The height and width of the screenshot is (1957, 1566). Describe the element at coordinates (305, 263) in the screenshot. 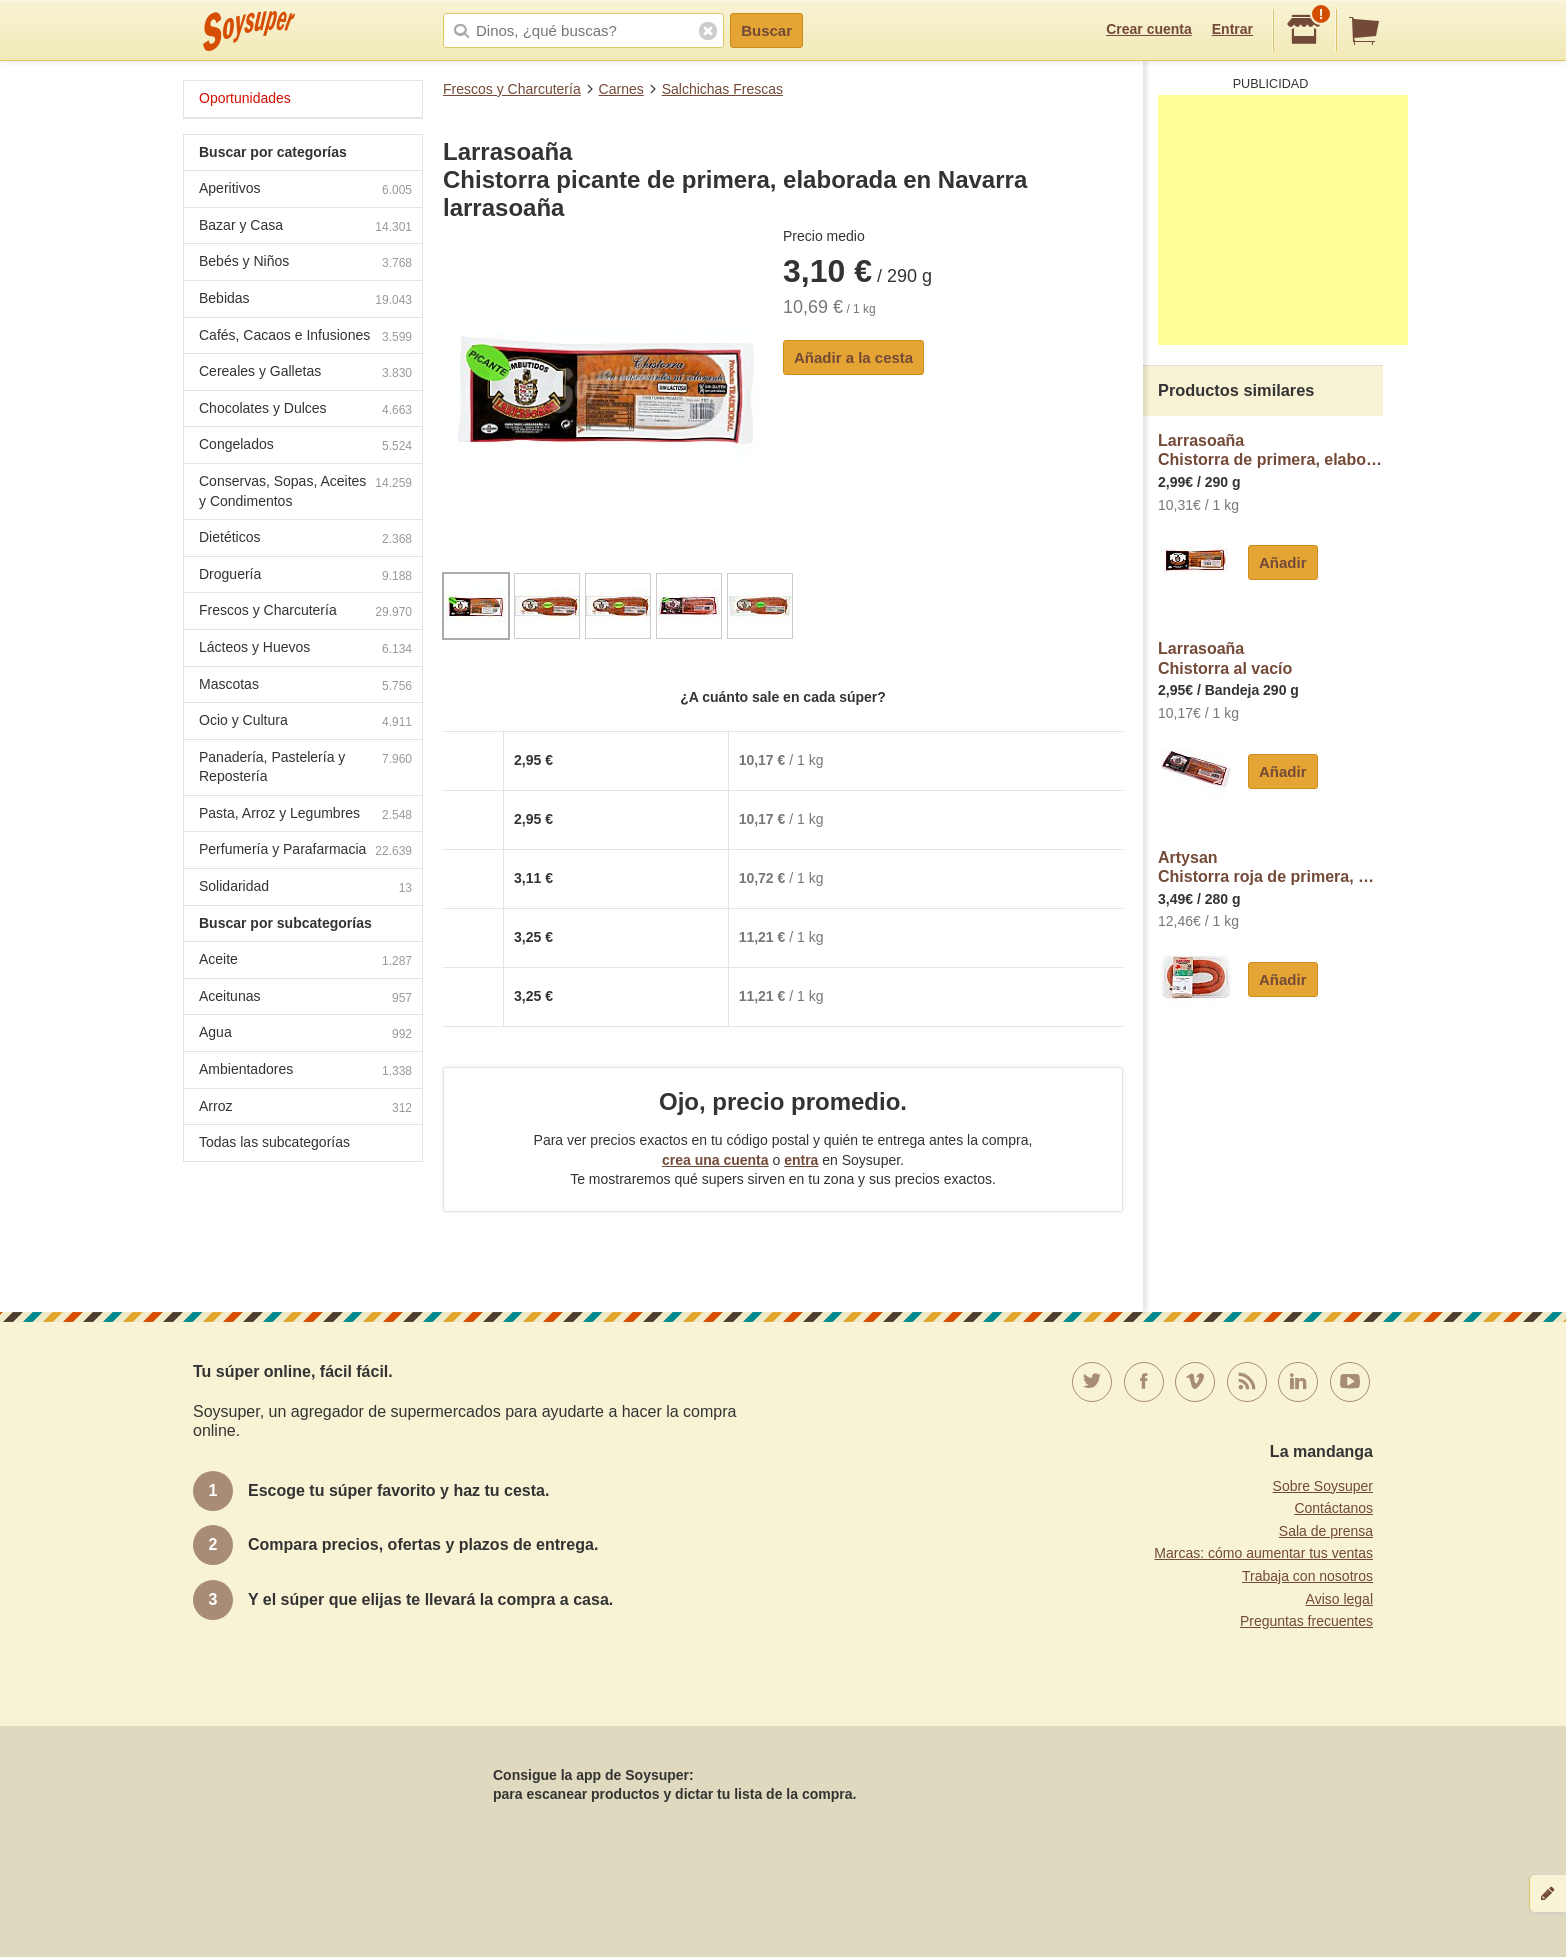

I see `Bebés y Niños` at that location.